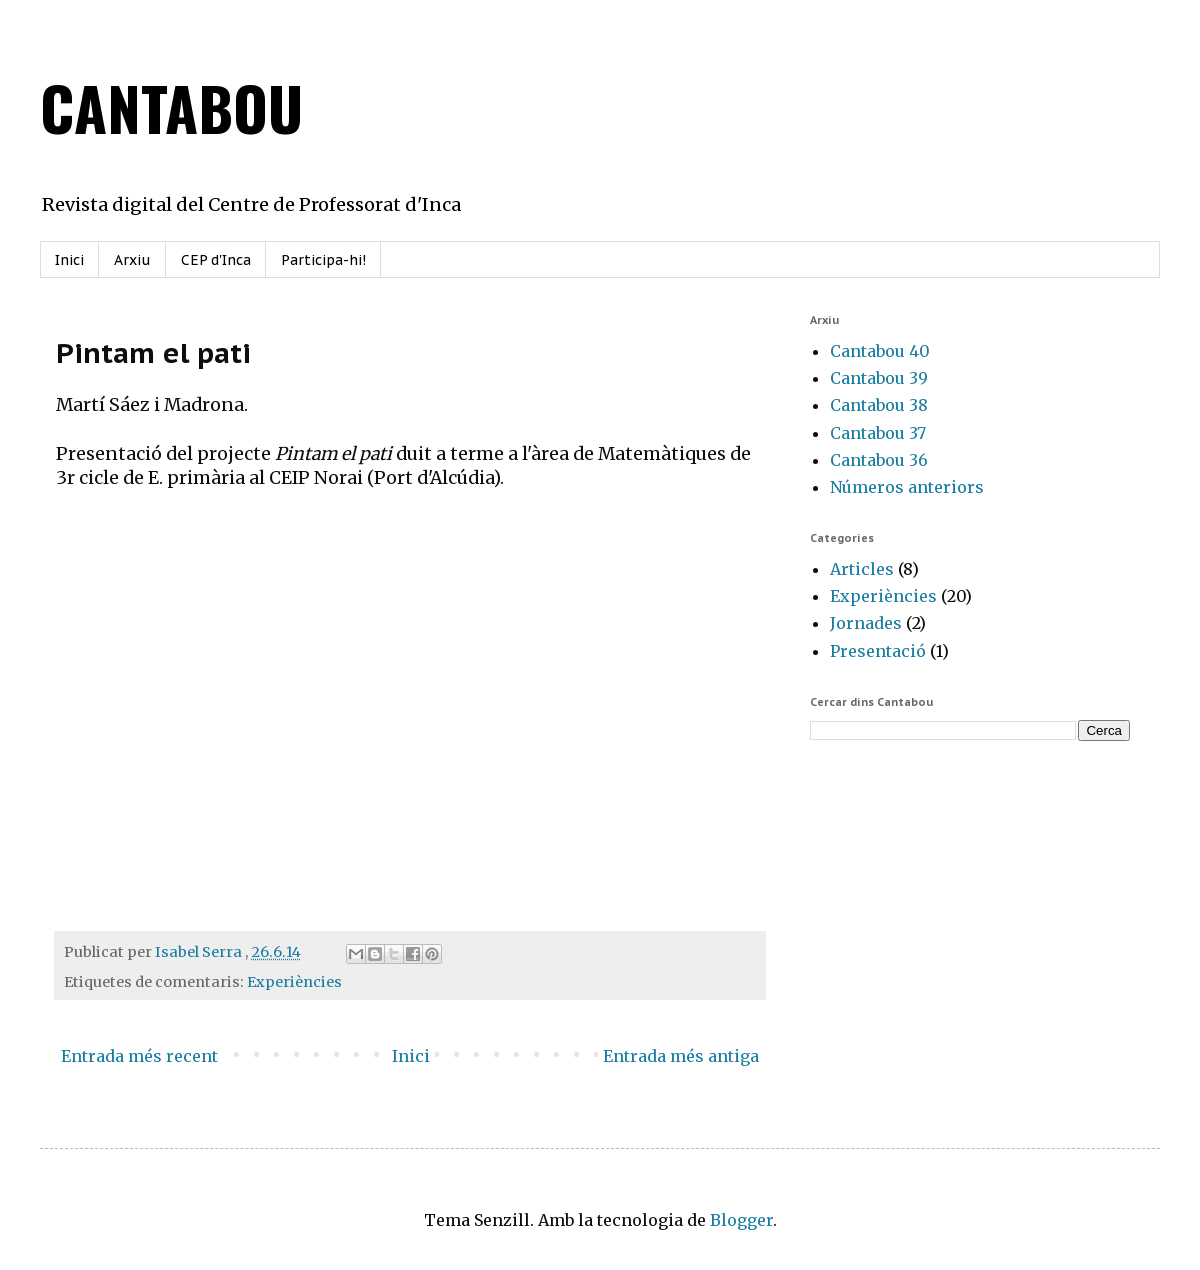 The width and height of the screenshot is (1200, 1270). Describe the element at coordinates (216, 260) in the screenshot. I see `CEP d'Inca` at that location.